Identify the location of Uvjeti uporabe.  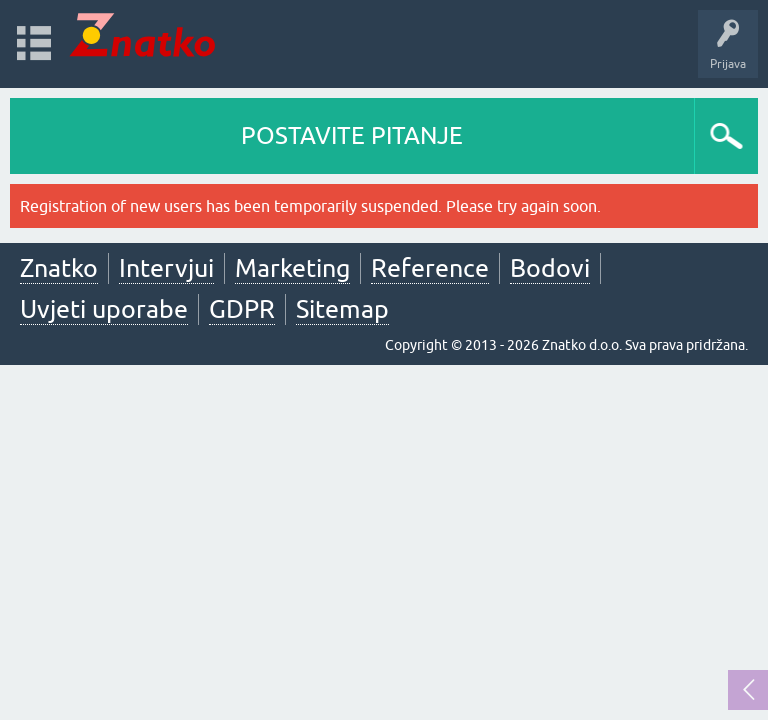
(104, 309).